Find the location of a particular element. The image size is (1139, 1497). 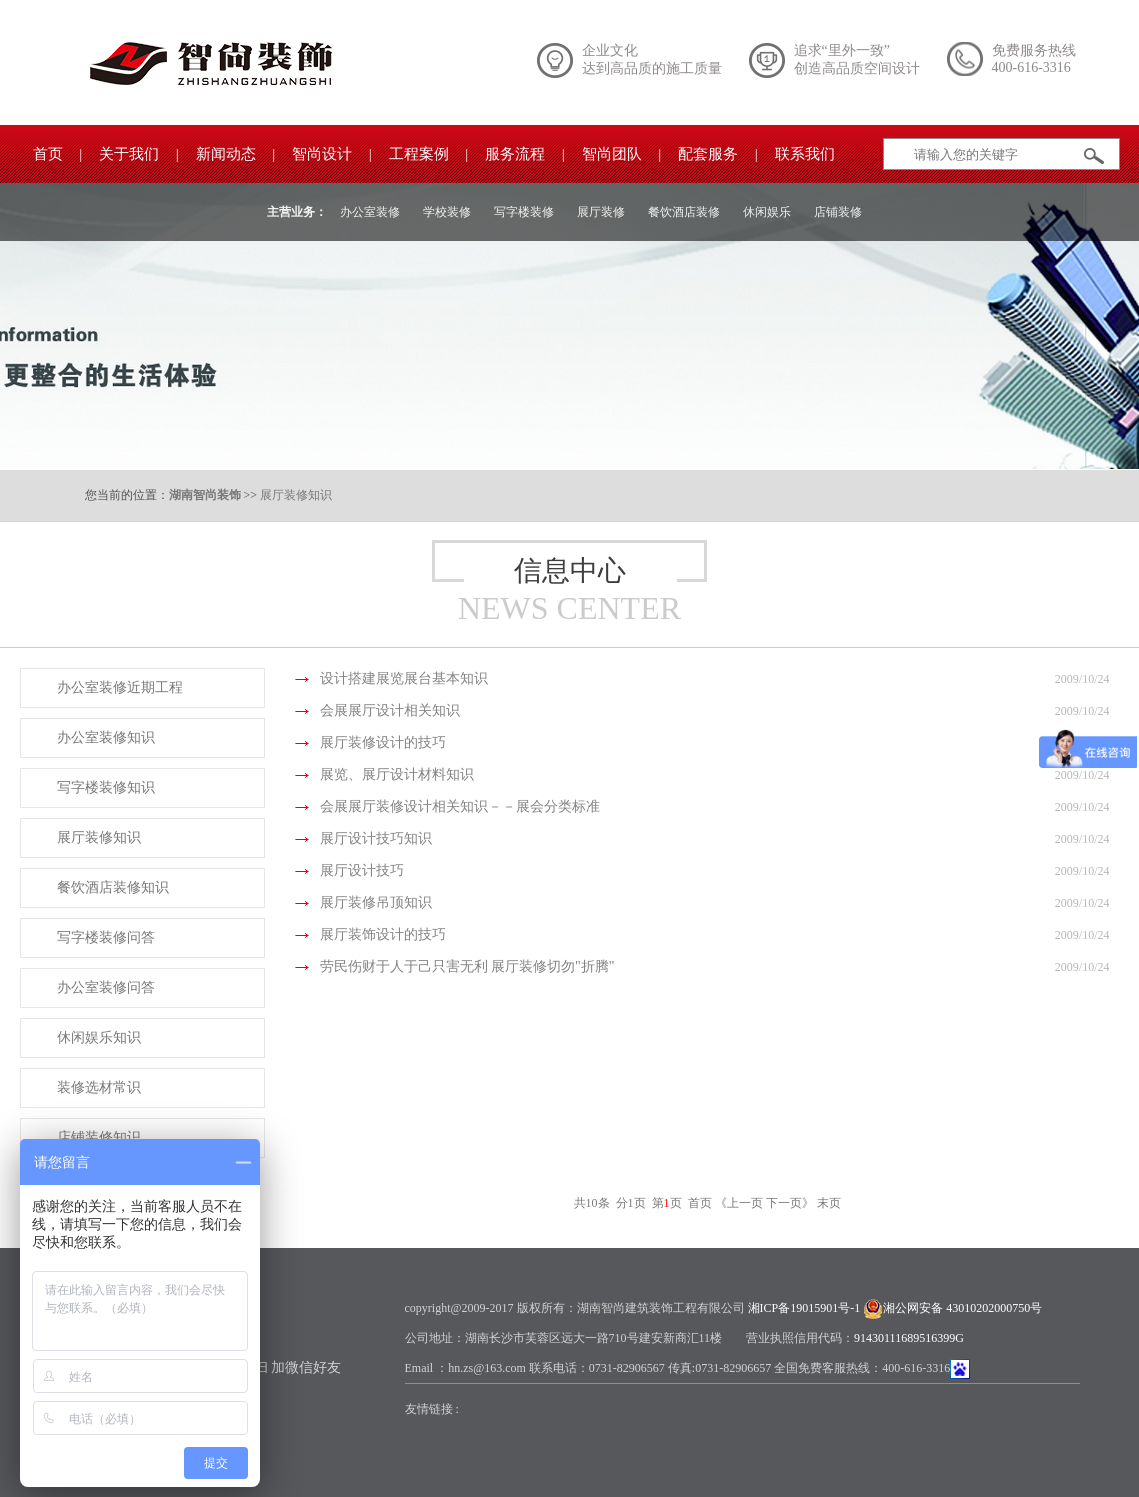

新闻动态 is located at coordinates (226, 154).